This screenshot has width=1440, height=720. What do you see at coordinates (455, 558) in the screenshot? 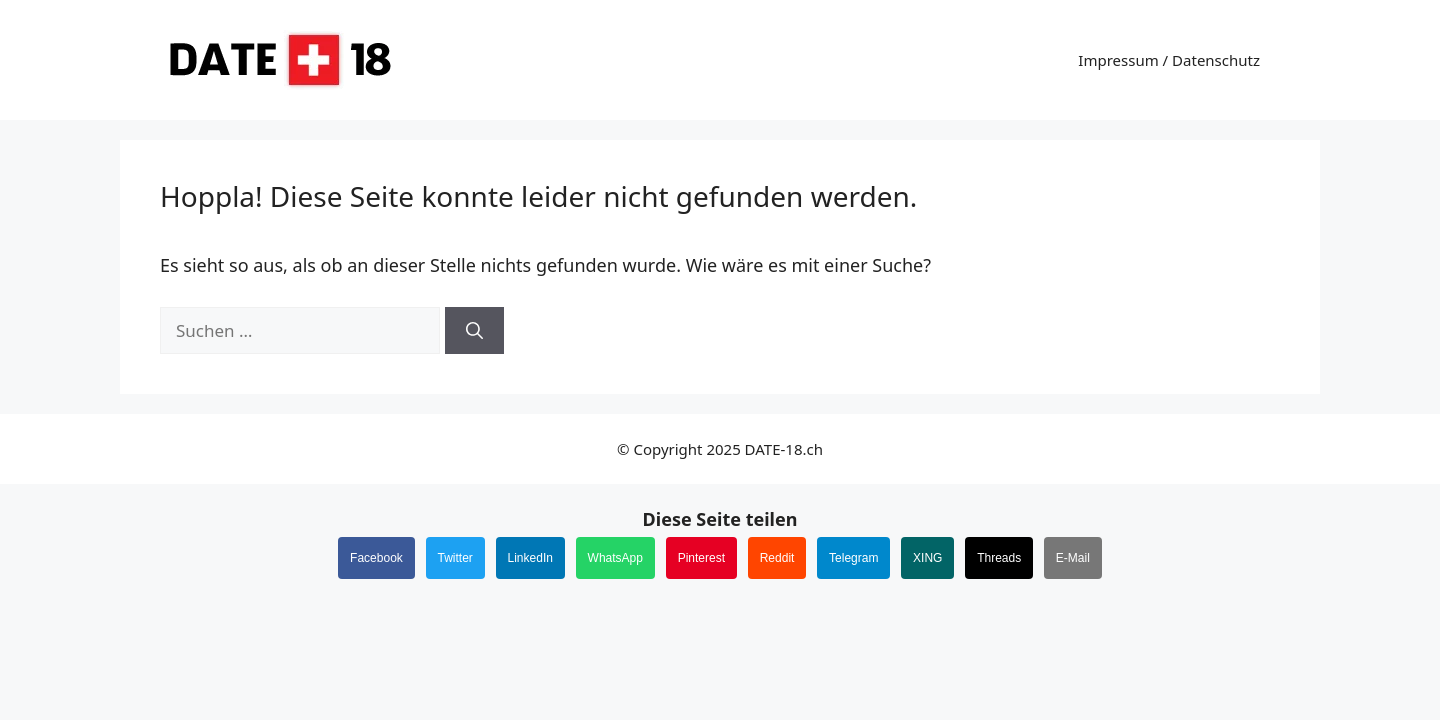
I see `Twitter` at bounding box center [455, 558].